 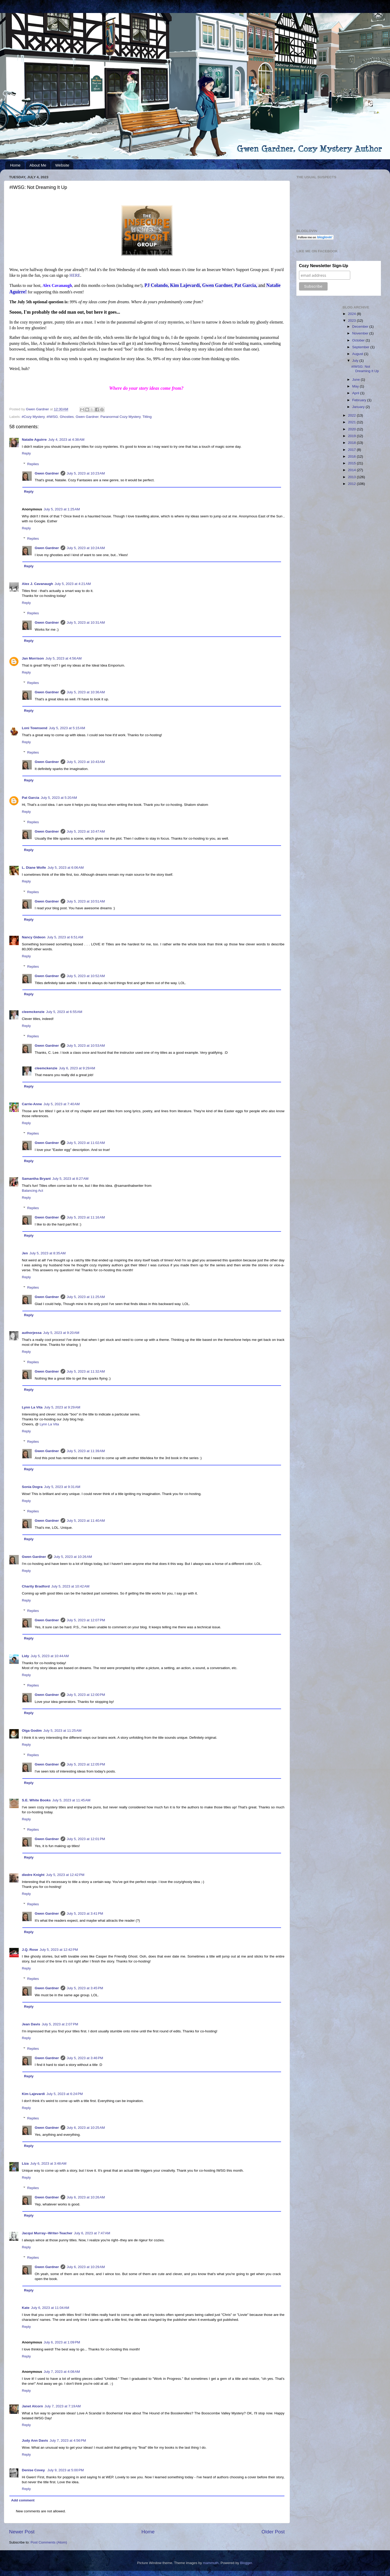 What do you see at coordinates (34, 440) in the screenshot?
I see `Natalie Aguirre` at bounding box center [34, 440].